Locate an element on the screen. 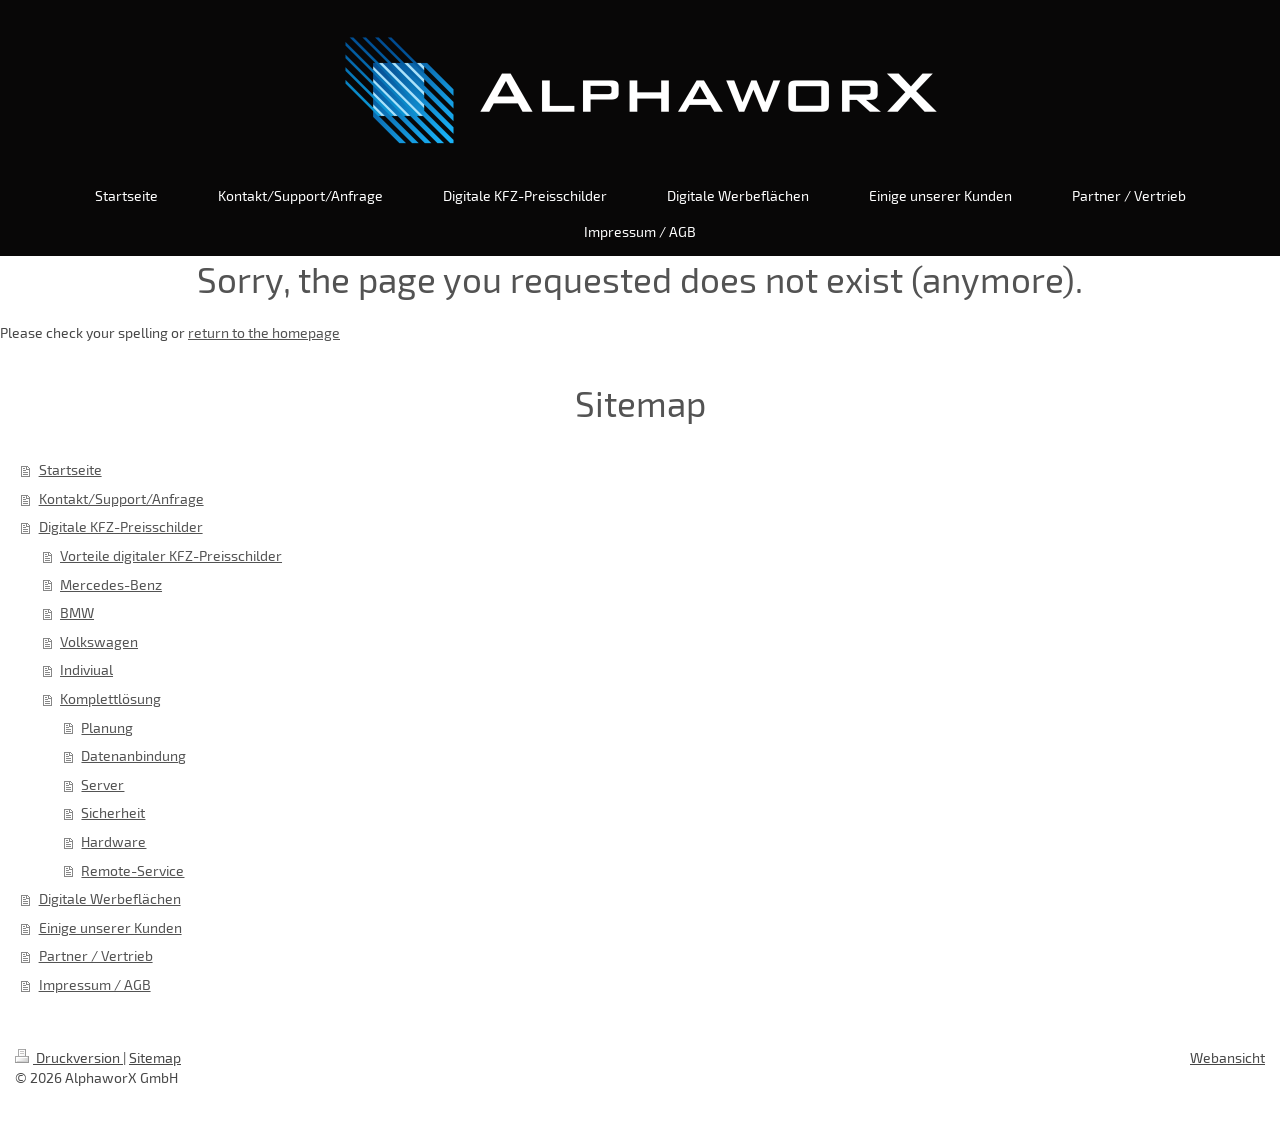 This screenshot has width=1280, height=1137. Kontakt/Support/Anfrage is located at coordinates (121, 498).